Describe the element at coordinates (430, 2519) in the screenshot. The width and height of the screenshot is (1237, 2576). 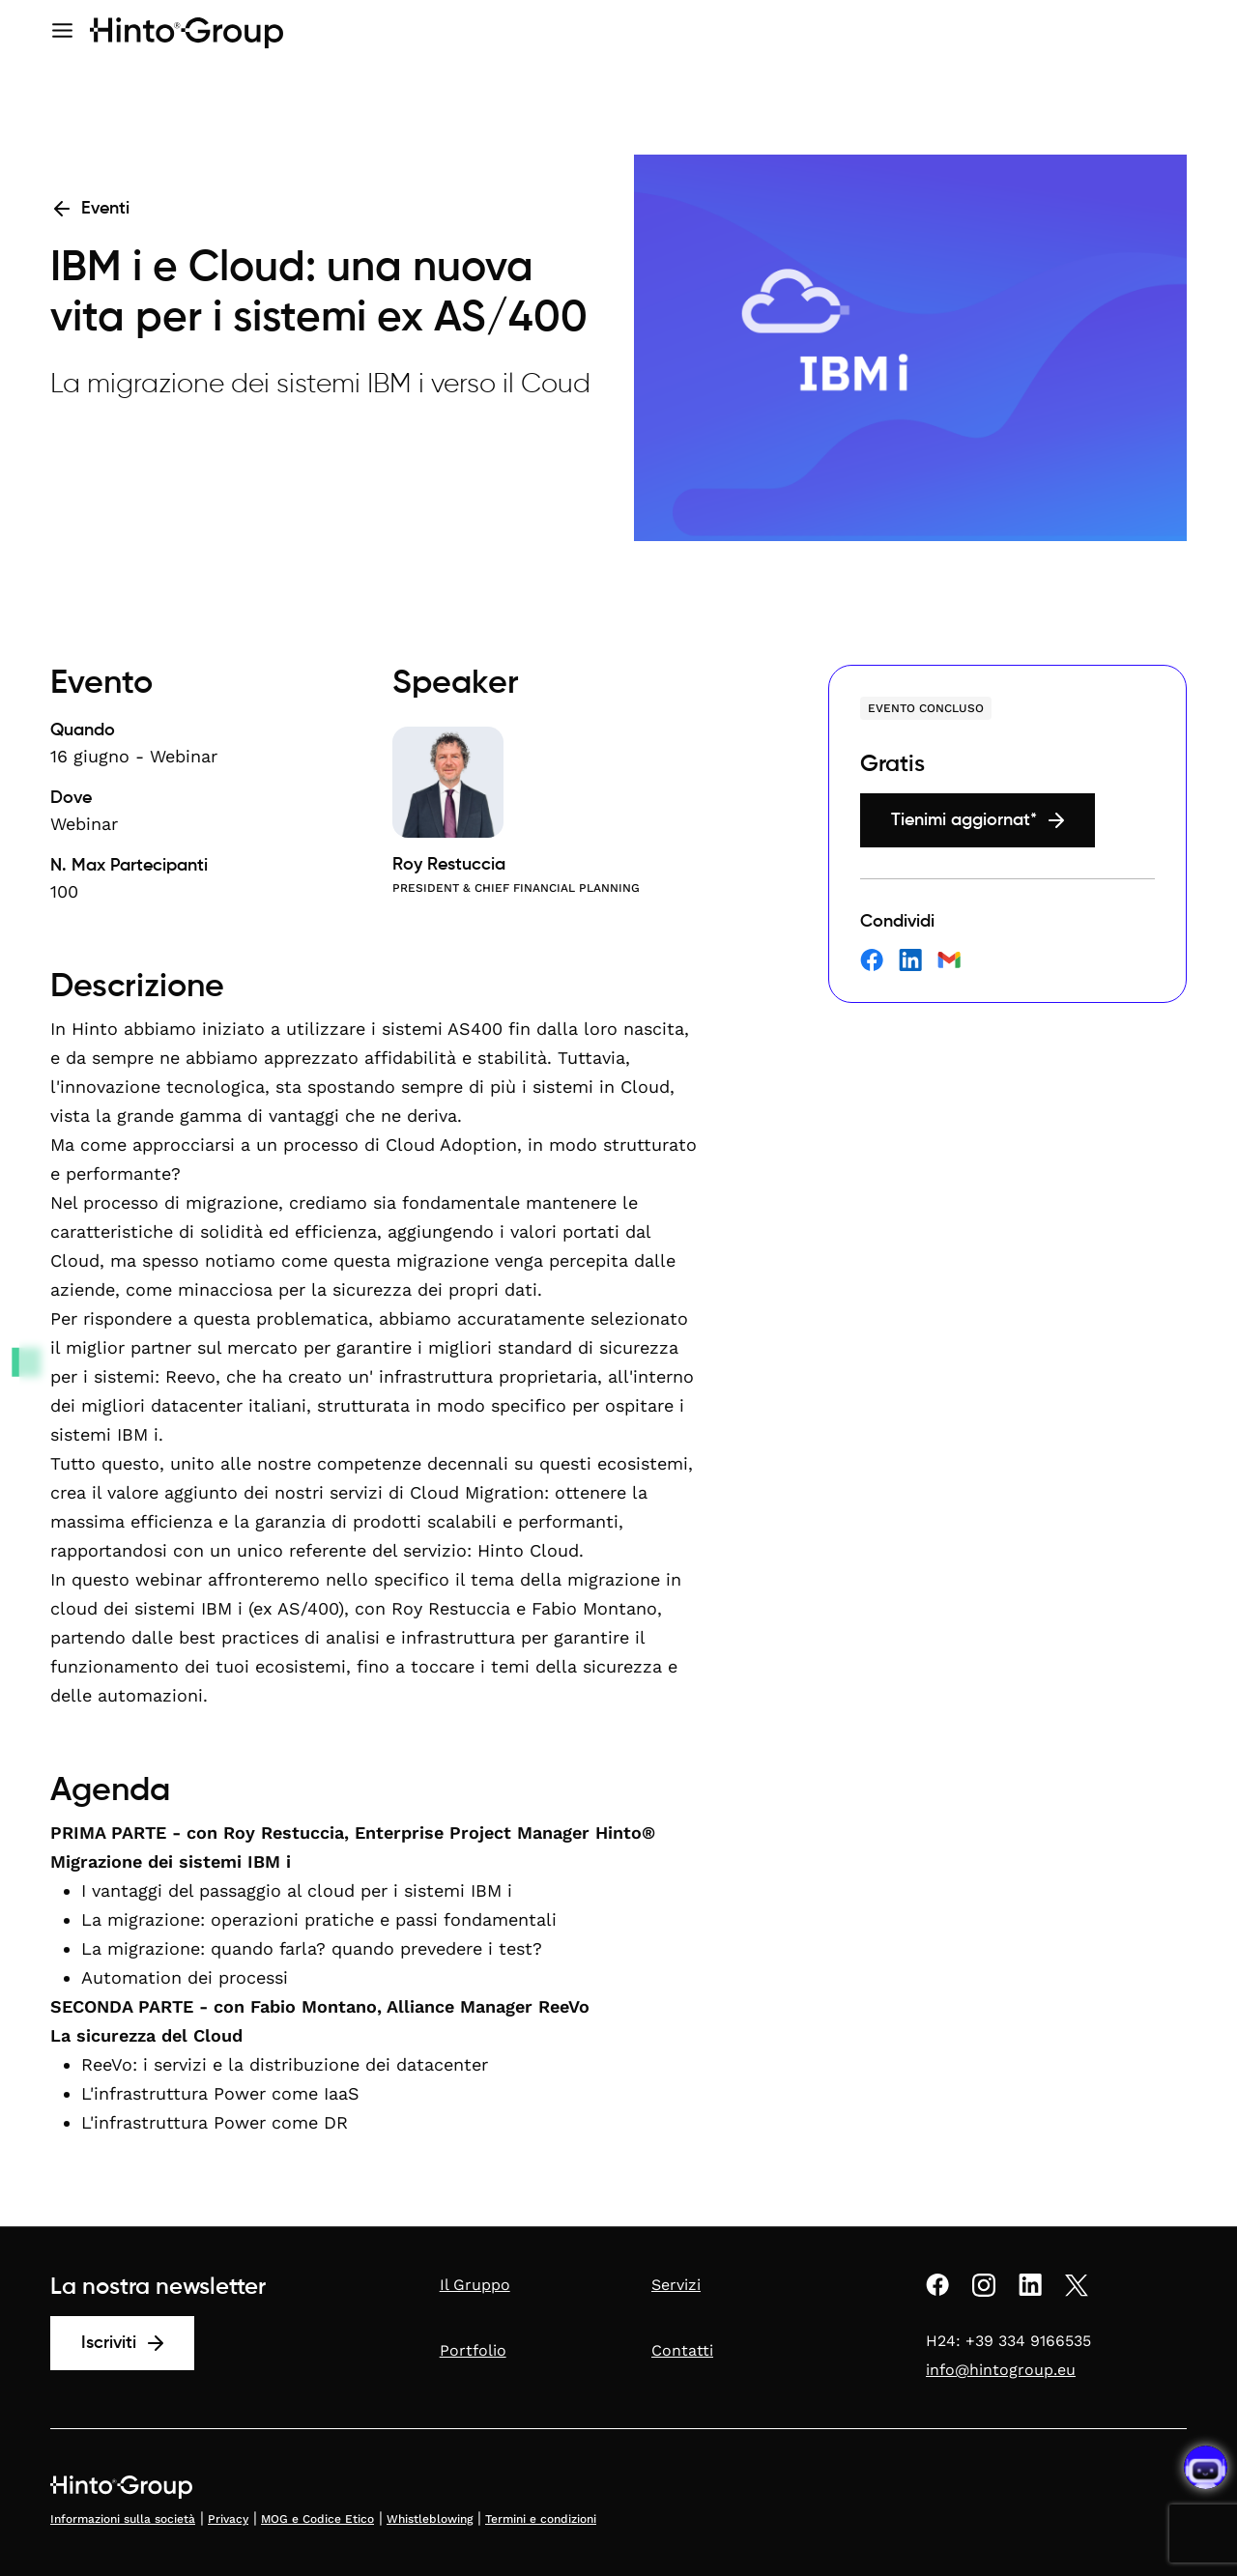
I see `Whistleblowing` at that location.